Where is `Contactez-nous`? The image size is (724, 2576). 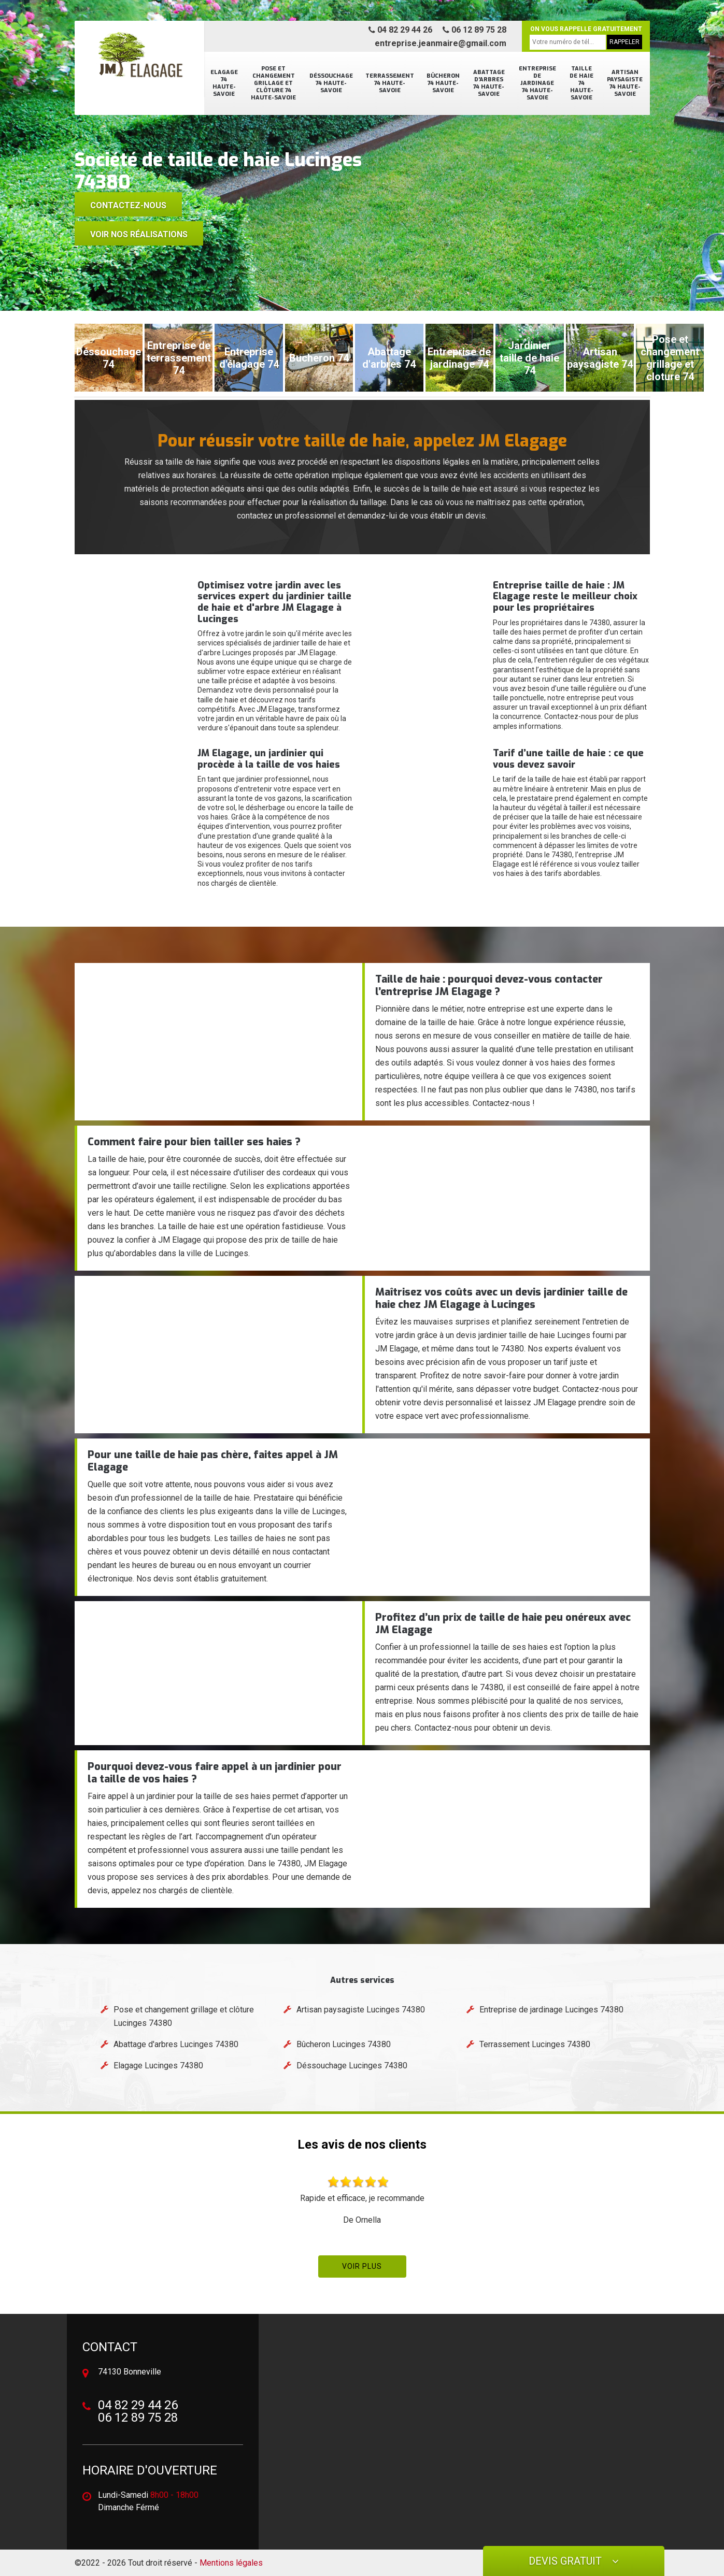 Contactez-nous is located at coordinates (128, 205).